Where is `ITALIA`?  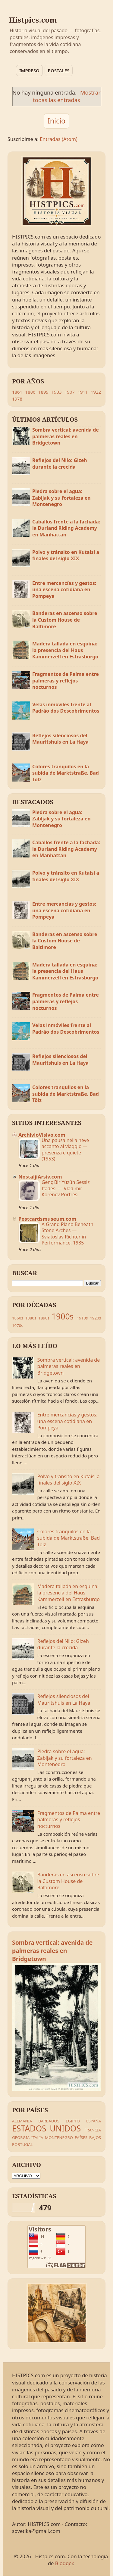
ITALIA is located at coordinates (37, 2137).